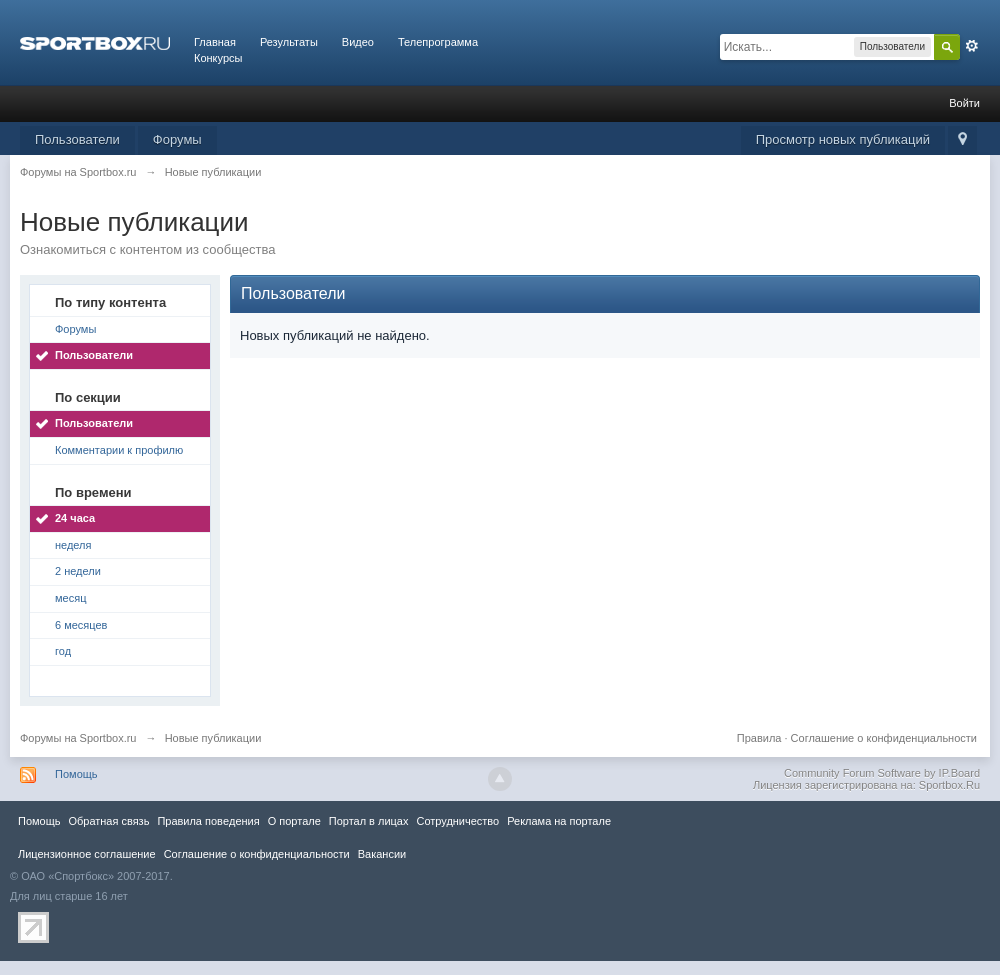 This screenshot has height=975, width=1000. I want to click on Портал в лицах, so click(369, 821).